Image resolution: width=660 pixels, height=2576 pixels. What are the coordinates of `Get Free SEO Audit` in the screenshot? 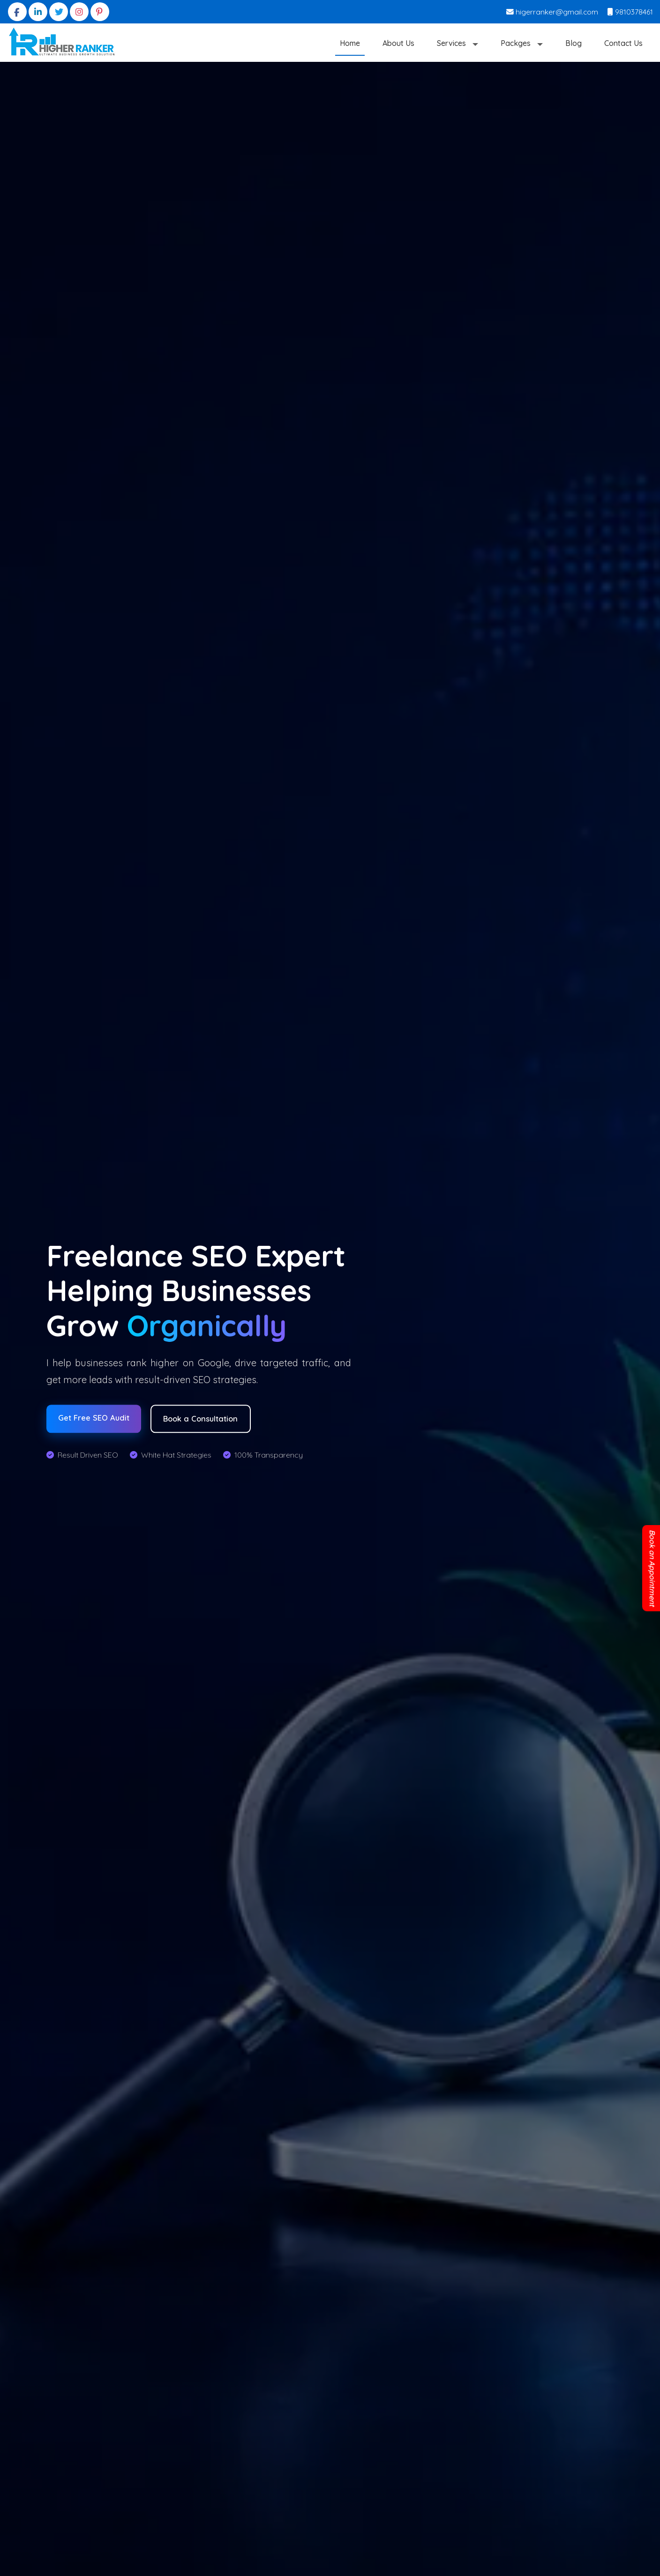 It's located at (96, 1418).